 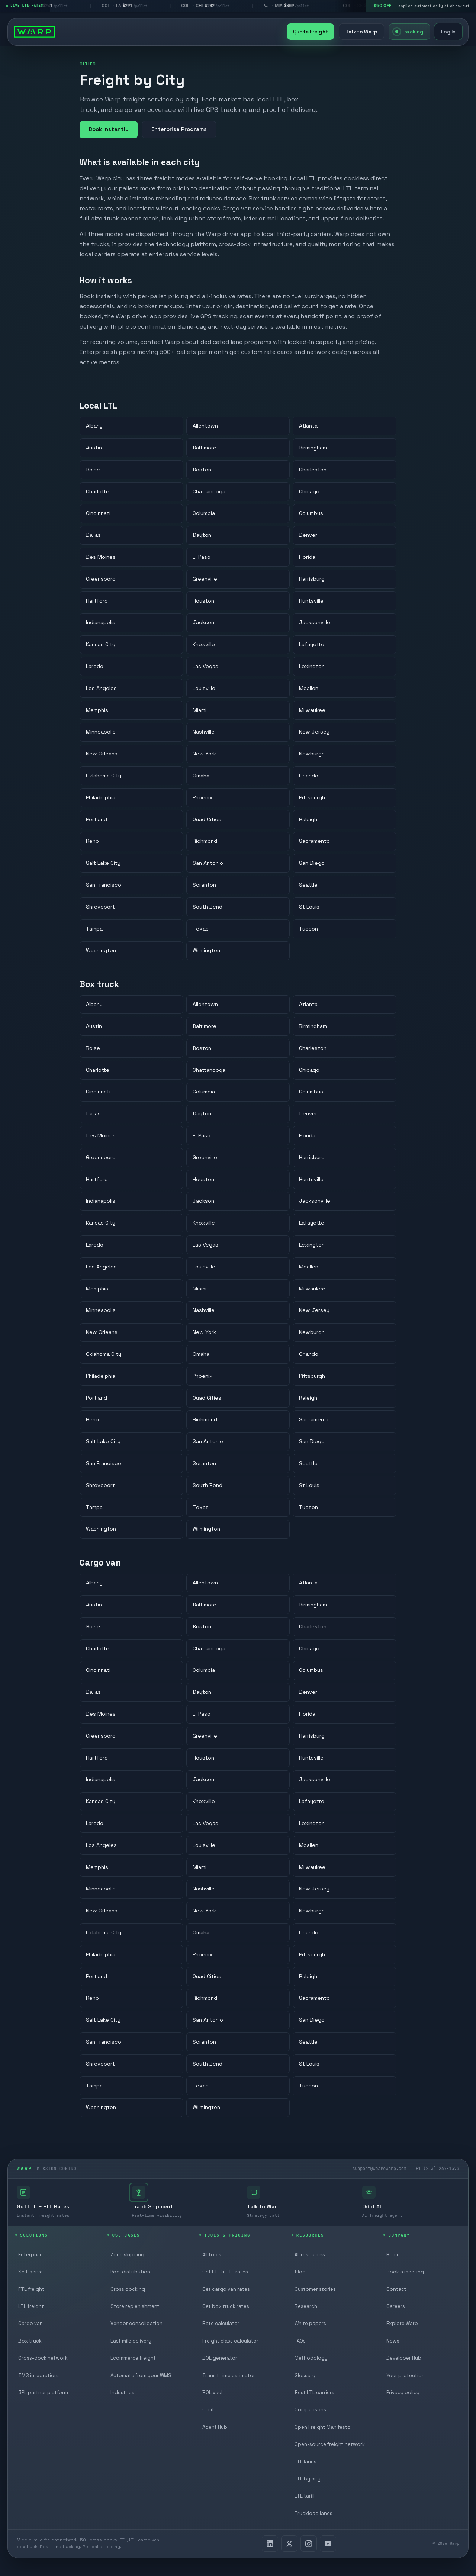 I want to click on [$50 off your first shipment, applied automatically at checkout], so click(x=421, y=6).